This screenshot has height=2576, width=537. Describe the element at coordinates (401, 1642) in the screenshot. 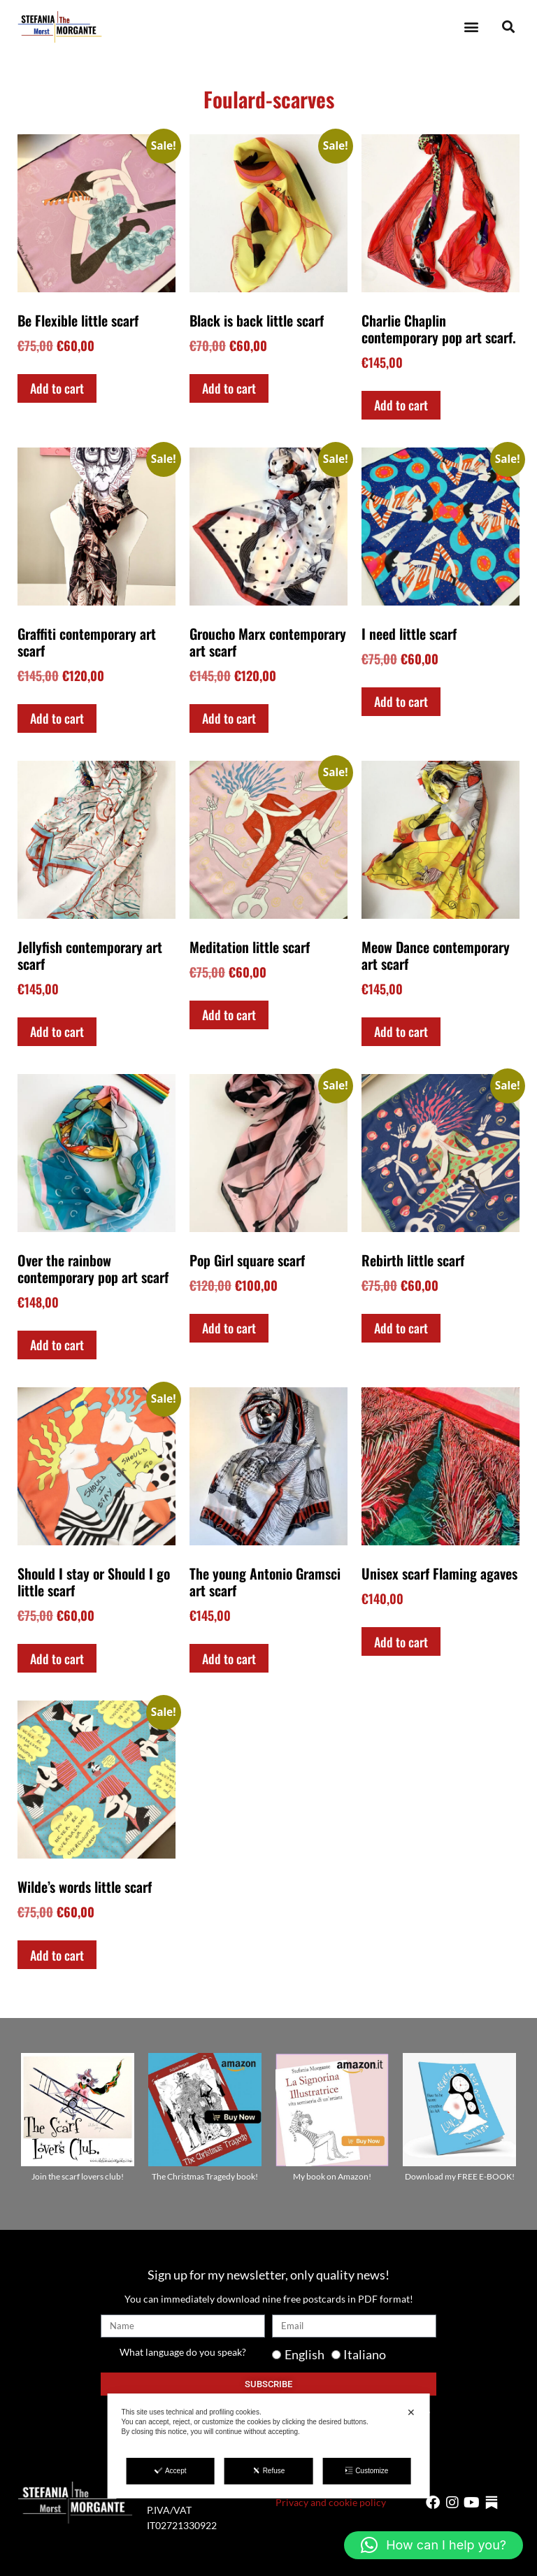

I see `Add to cart [Add to cart: “Unisex scarf Flaming agaves”]` at that location.